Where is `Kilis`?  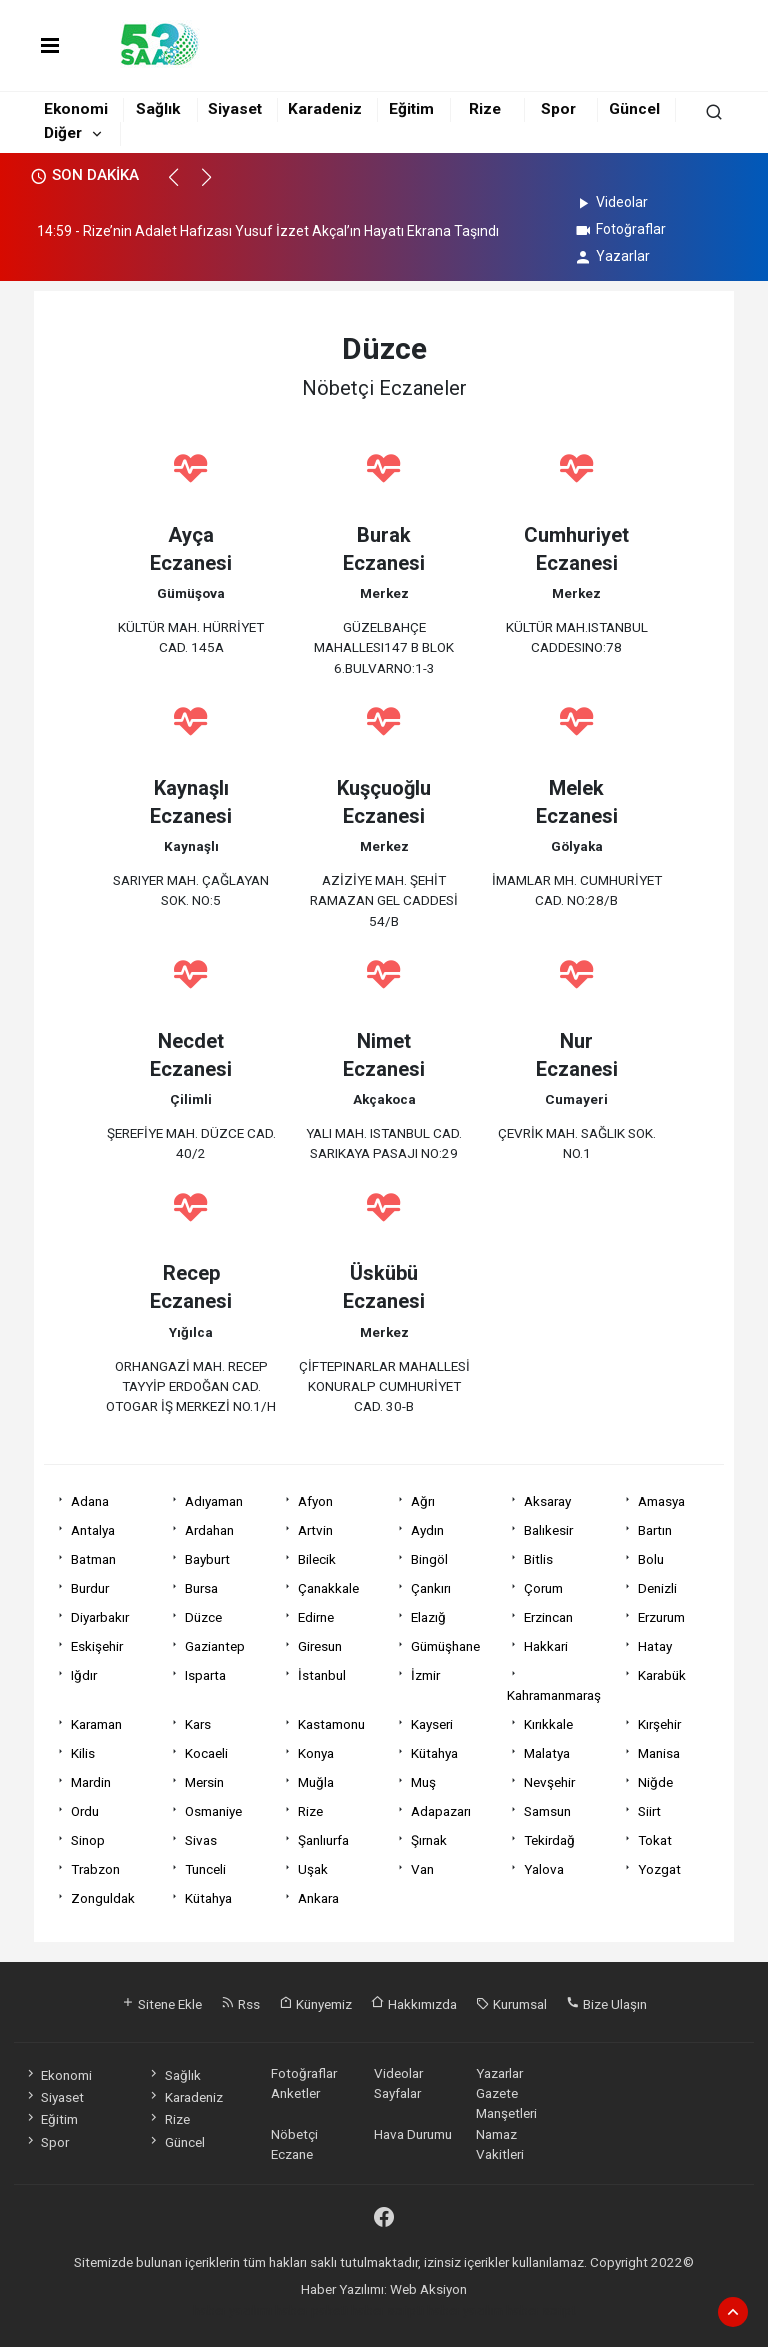
Kilis is located at coordinates (83, 1753).